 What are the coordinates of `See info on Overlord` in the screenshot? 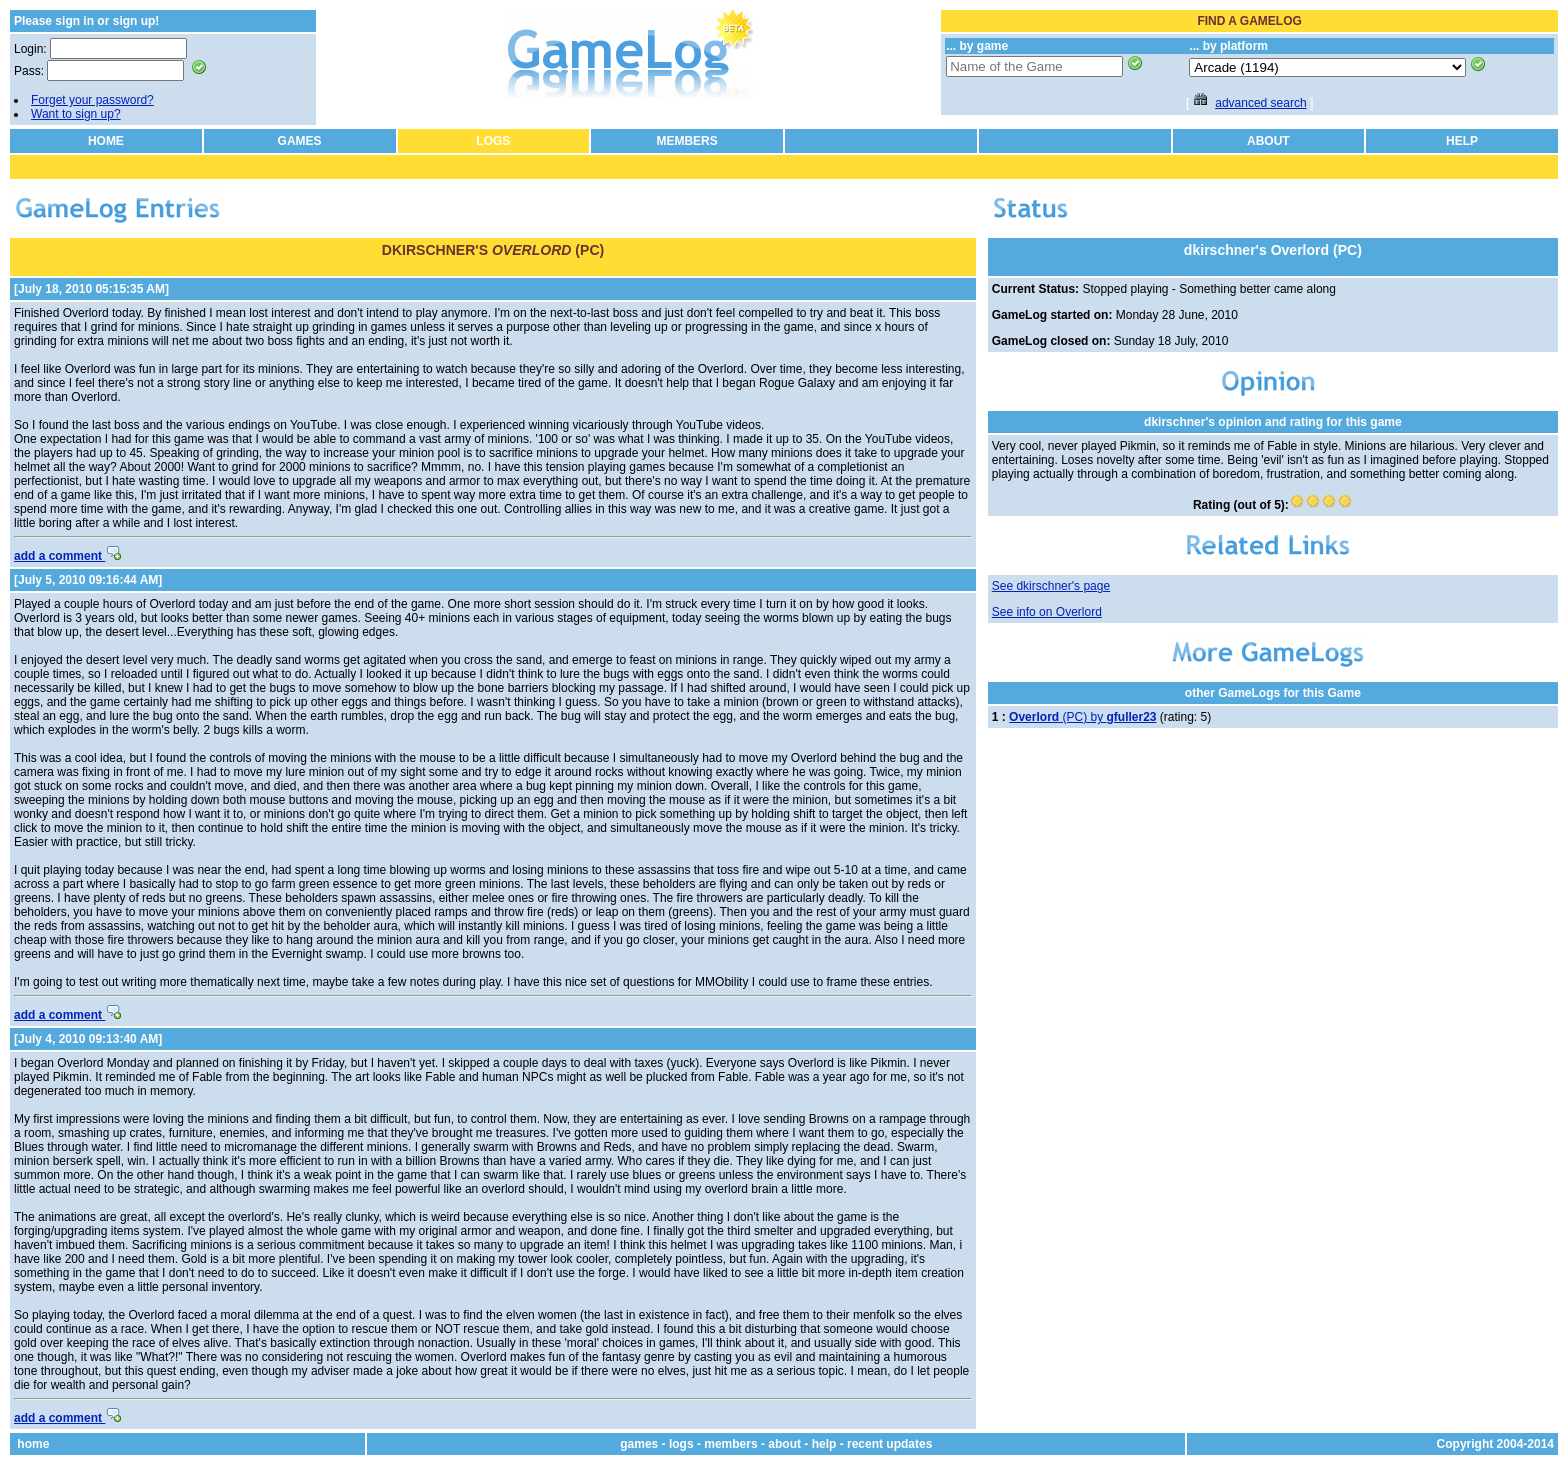 It's located at (1047, 612).